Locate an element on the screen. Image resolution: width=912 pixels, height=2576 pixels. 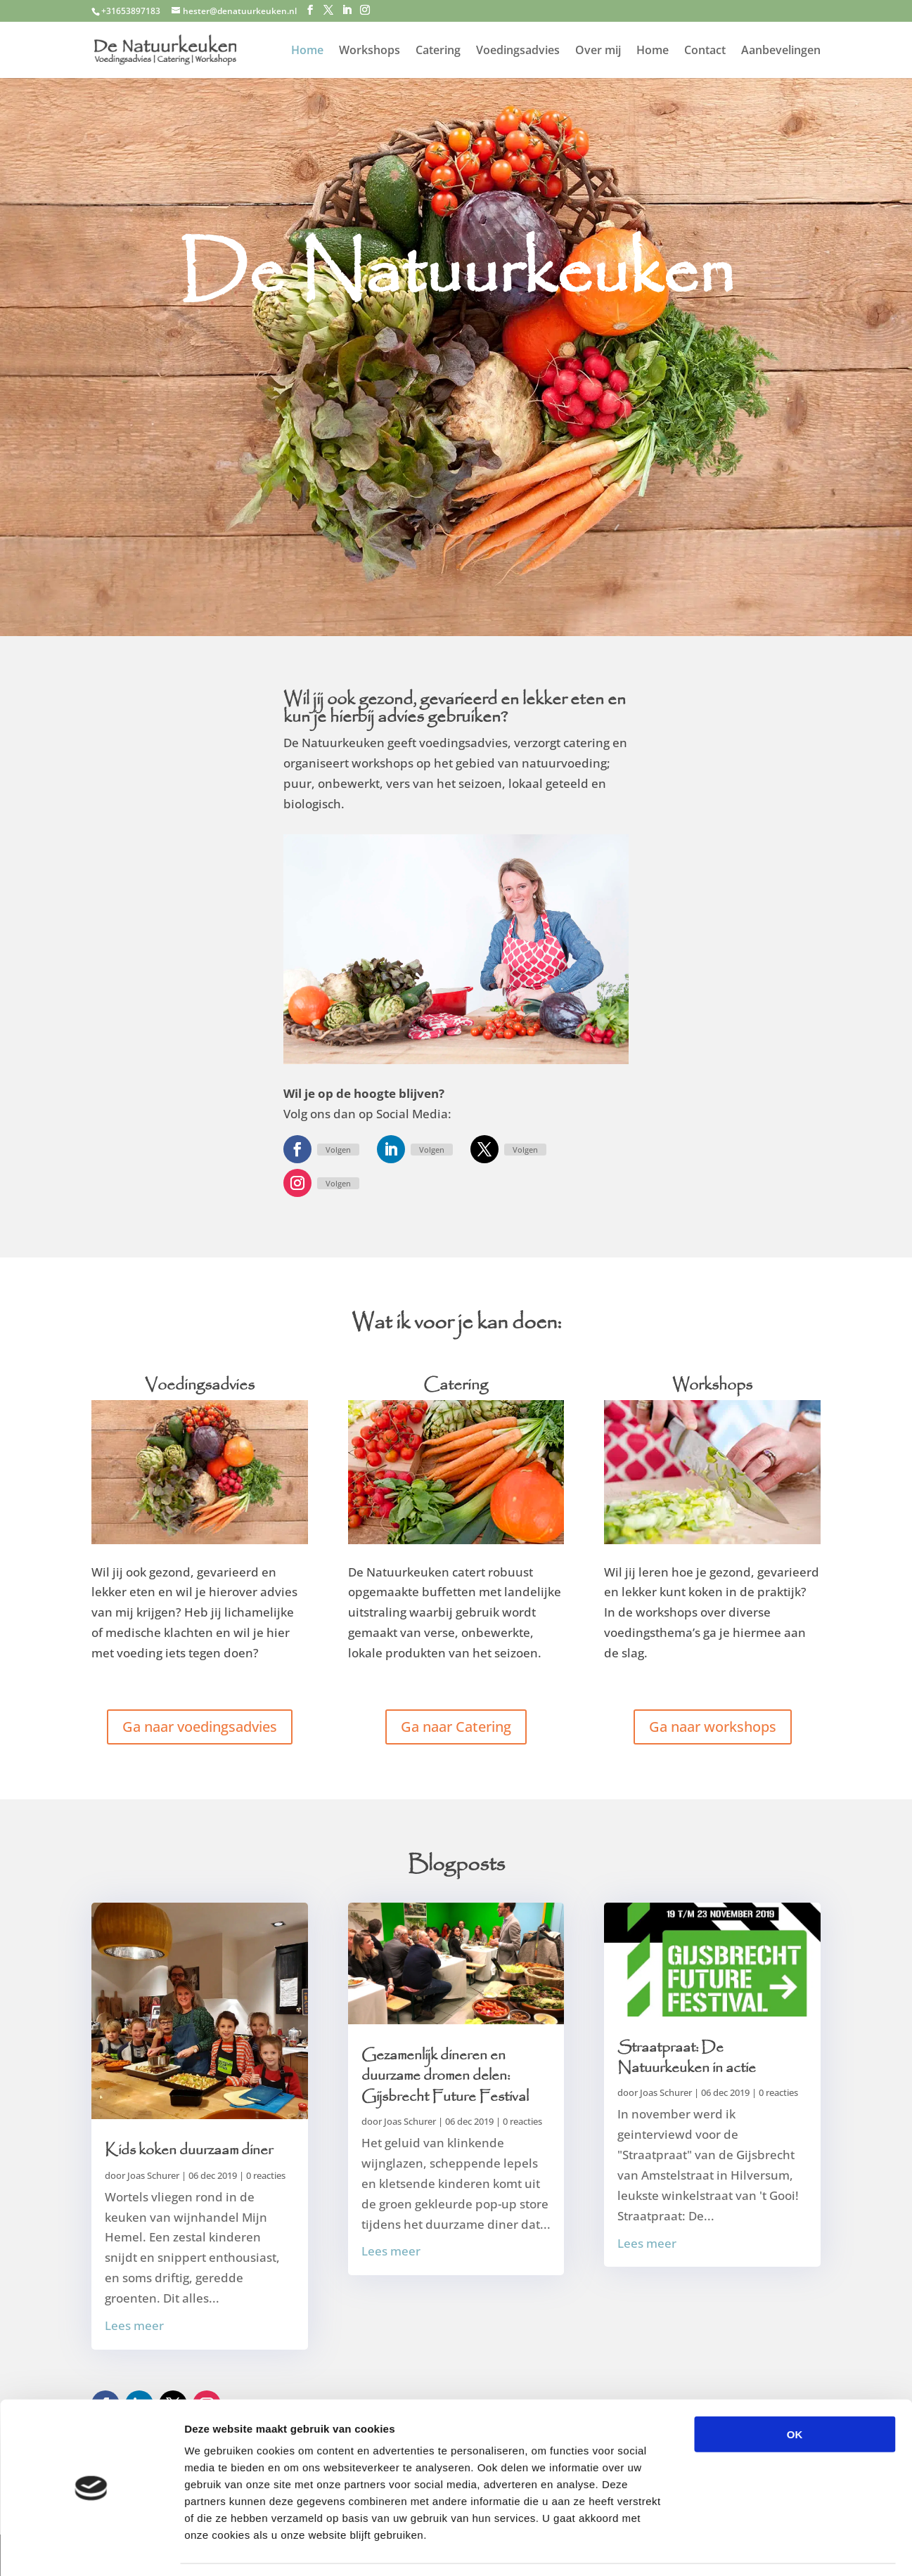
Contact is located at coordinates (705, 51).